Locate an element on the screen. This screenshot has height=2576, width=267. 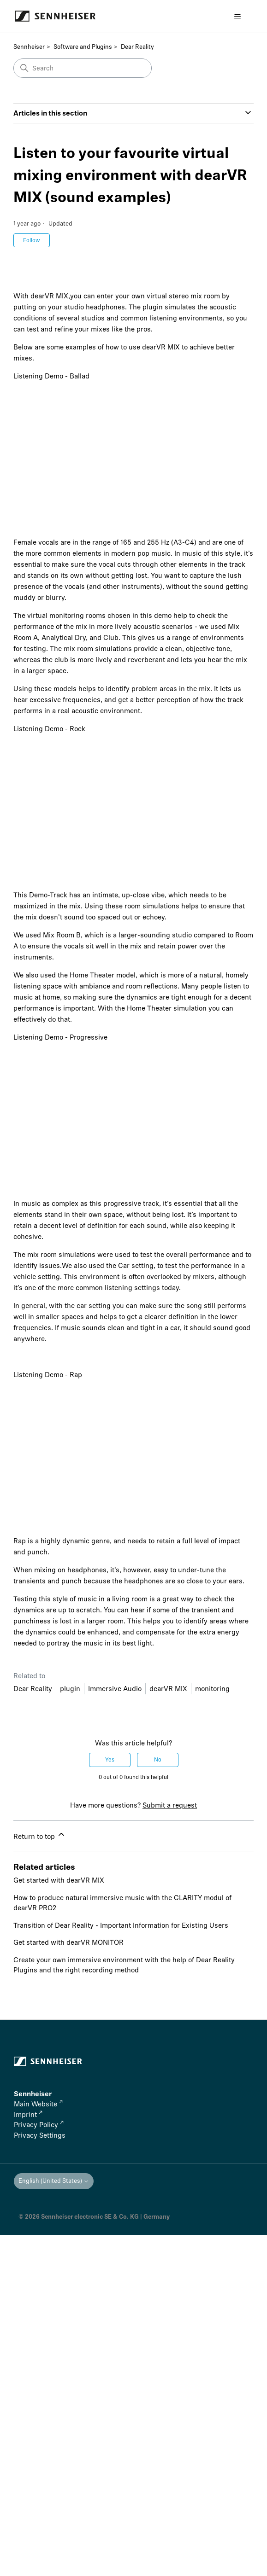
Software and Plugins is located at coordinates (82, 46).